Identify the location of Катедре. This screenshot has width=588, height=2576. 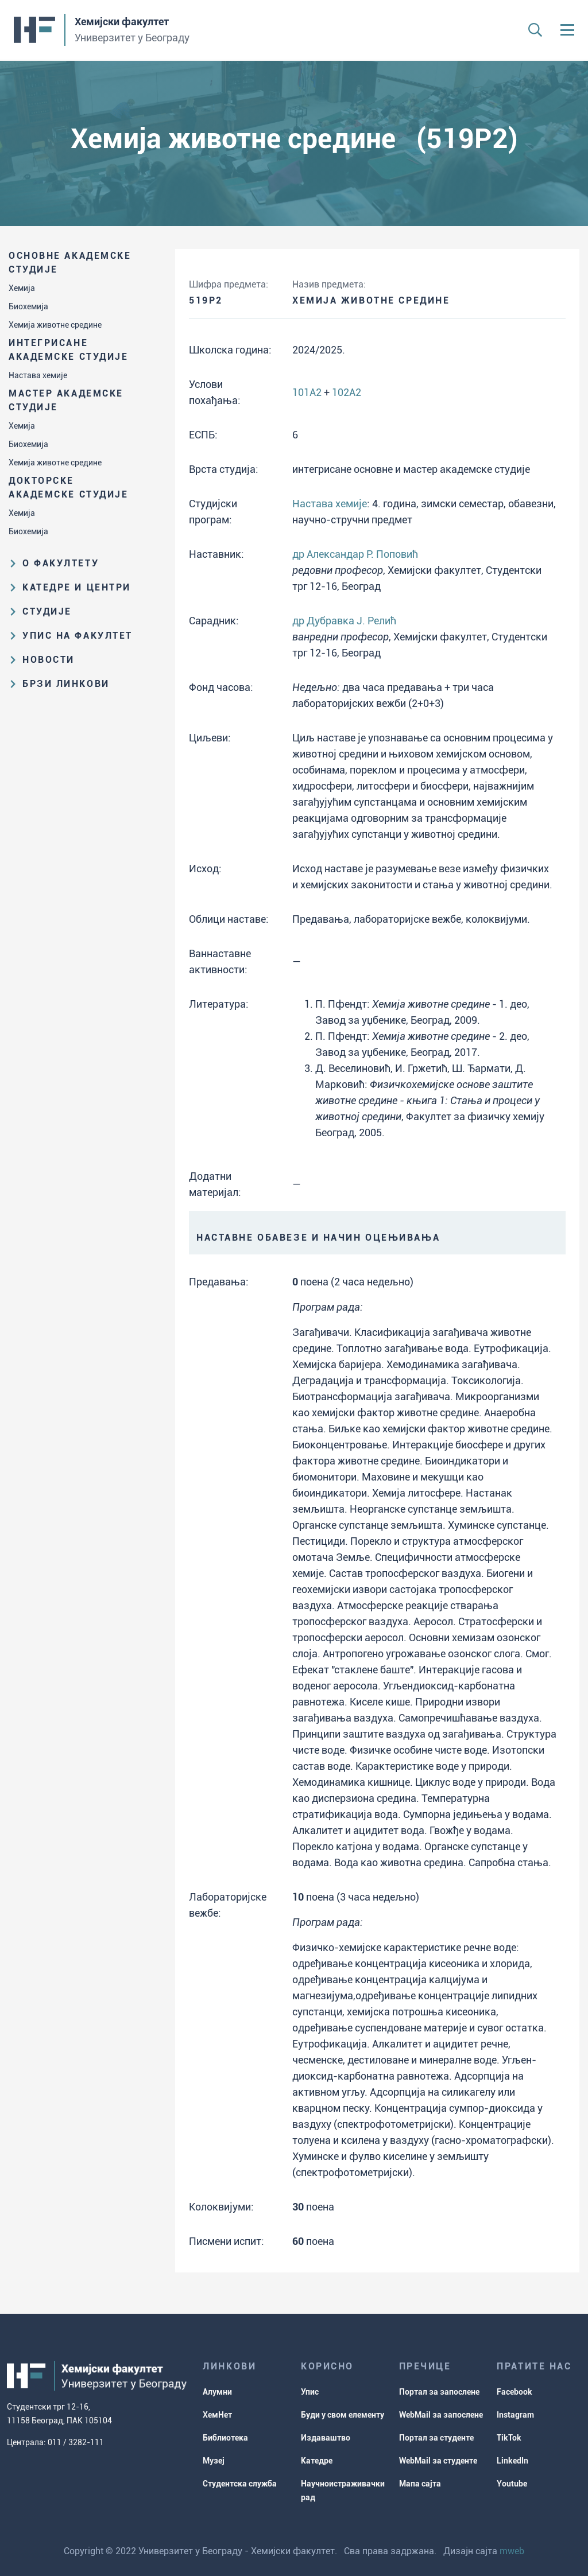
(316, 2460).